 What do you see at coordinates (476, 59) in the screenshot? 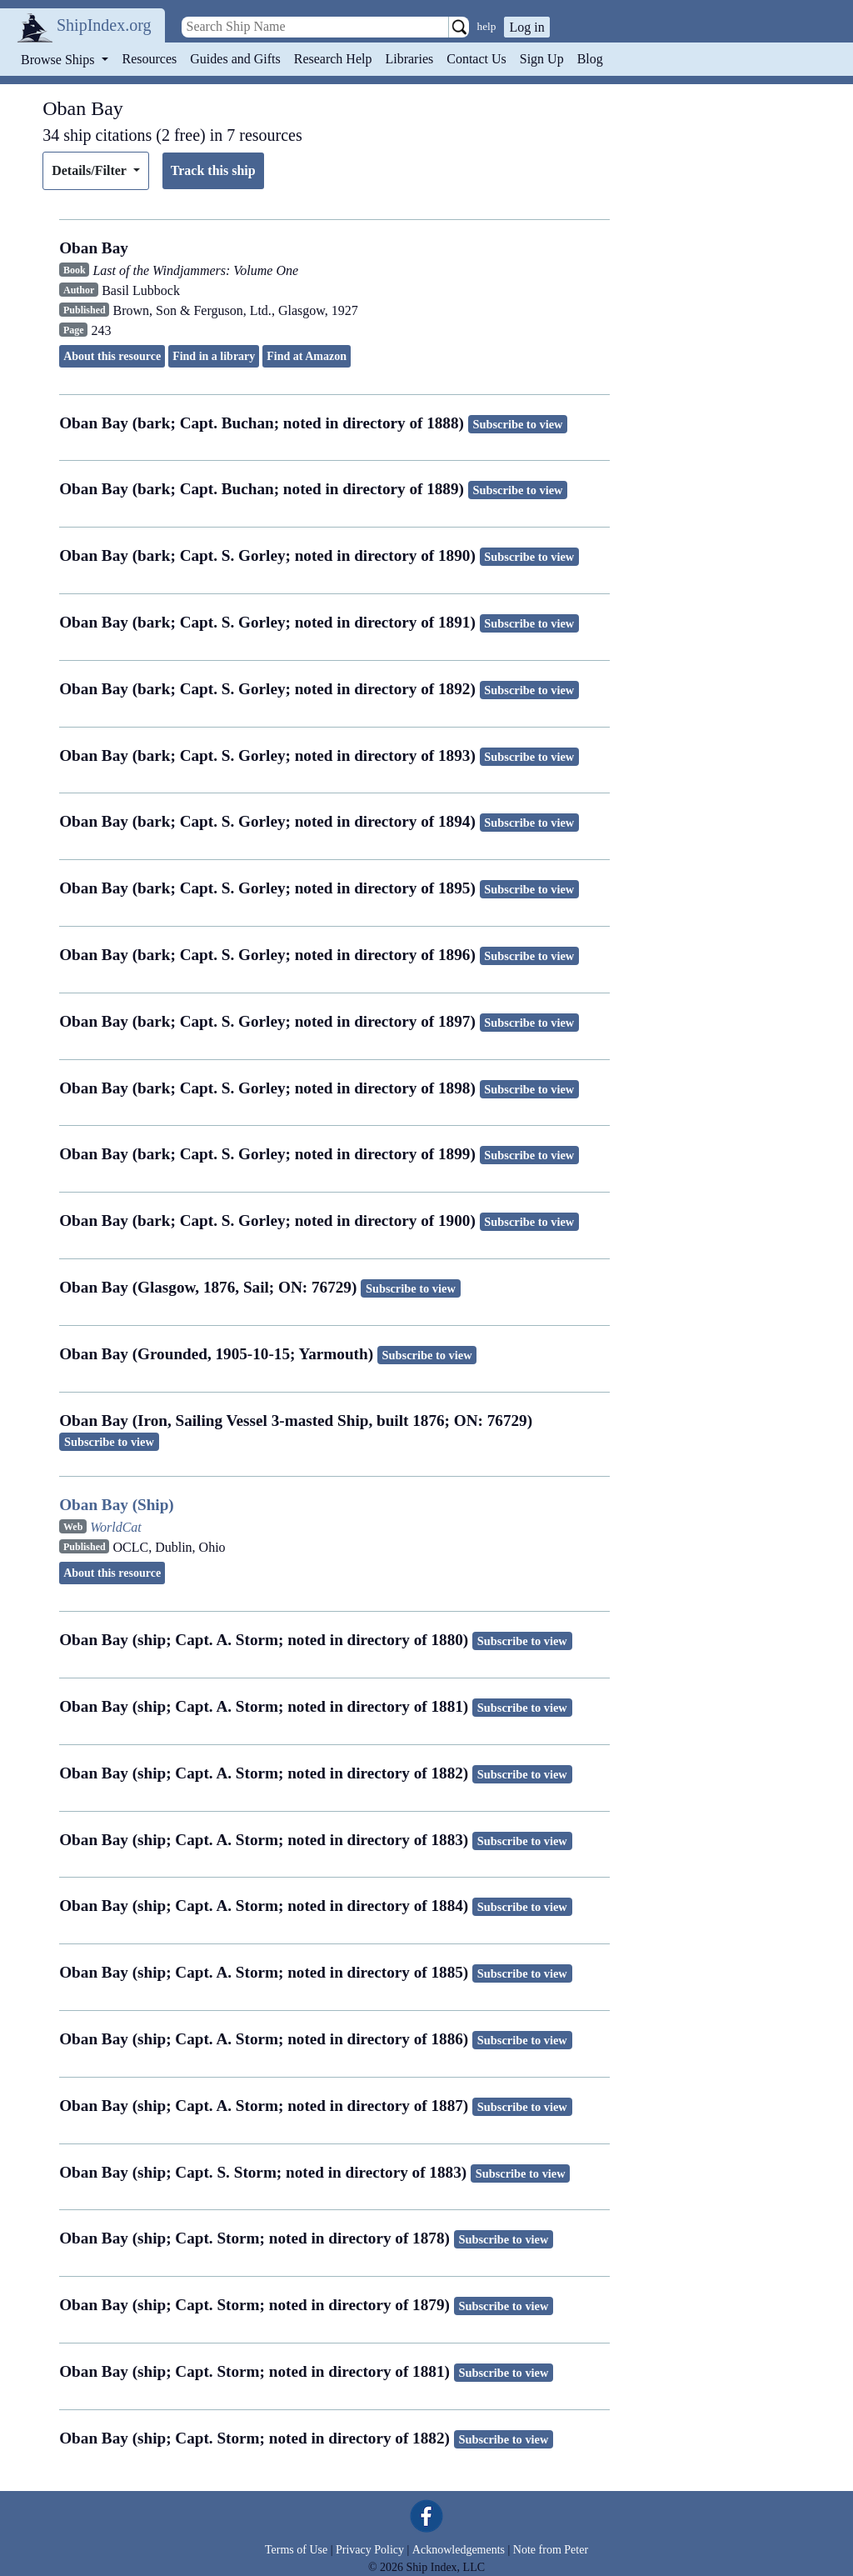
I see `Contact Us` at bounding box center [476, 59].